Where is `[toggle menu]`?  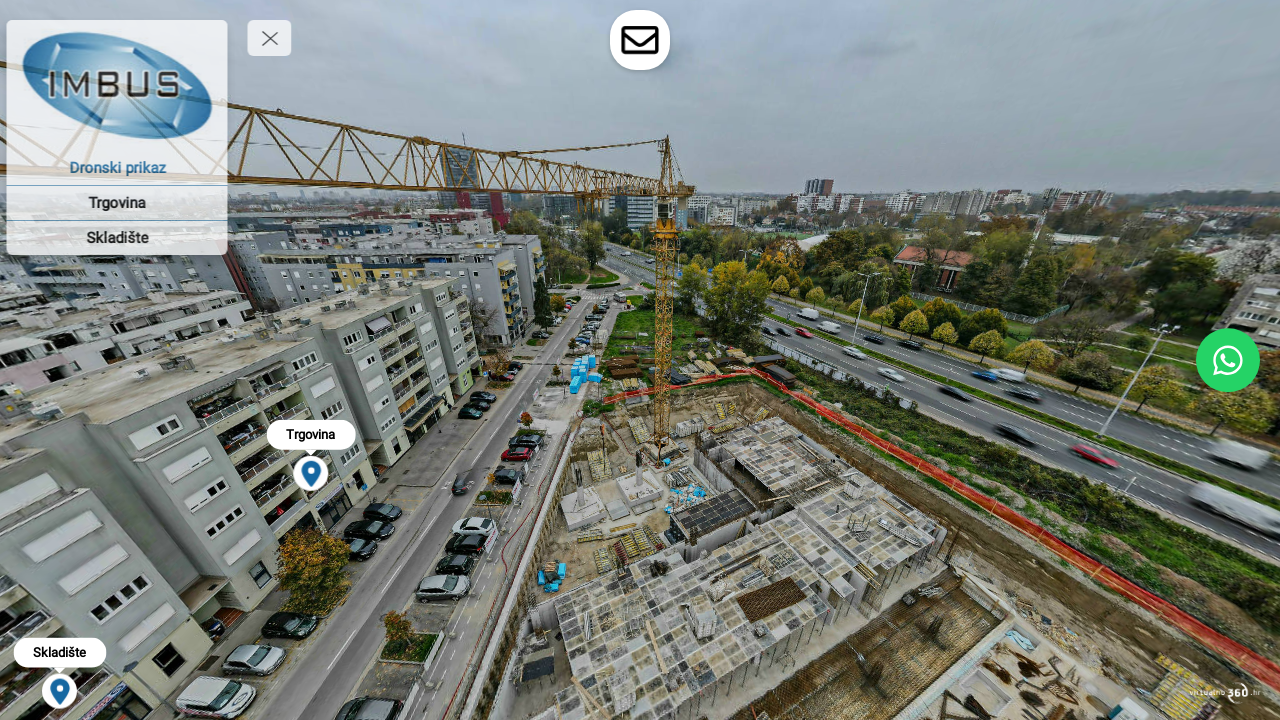 [toggle menu] is located at coordinates (283, 38).